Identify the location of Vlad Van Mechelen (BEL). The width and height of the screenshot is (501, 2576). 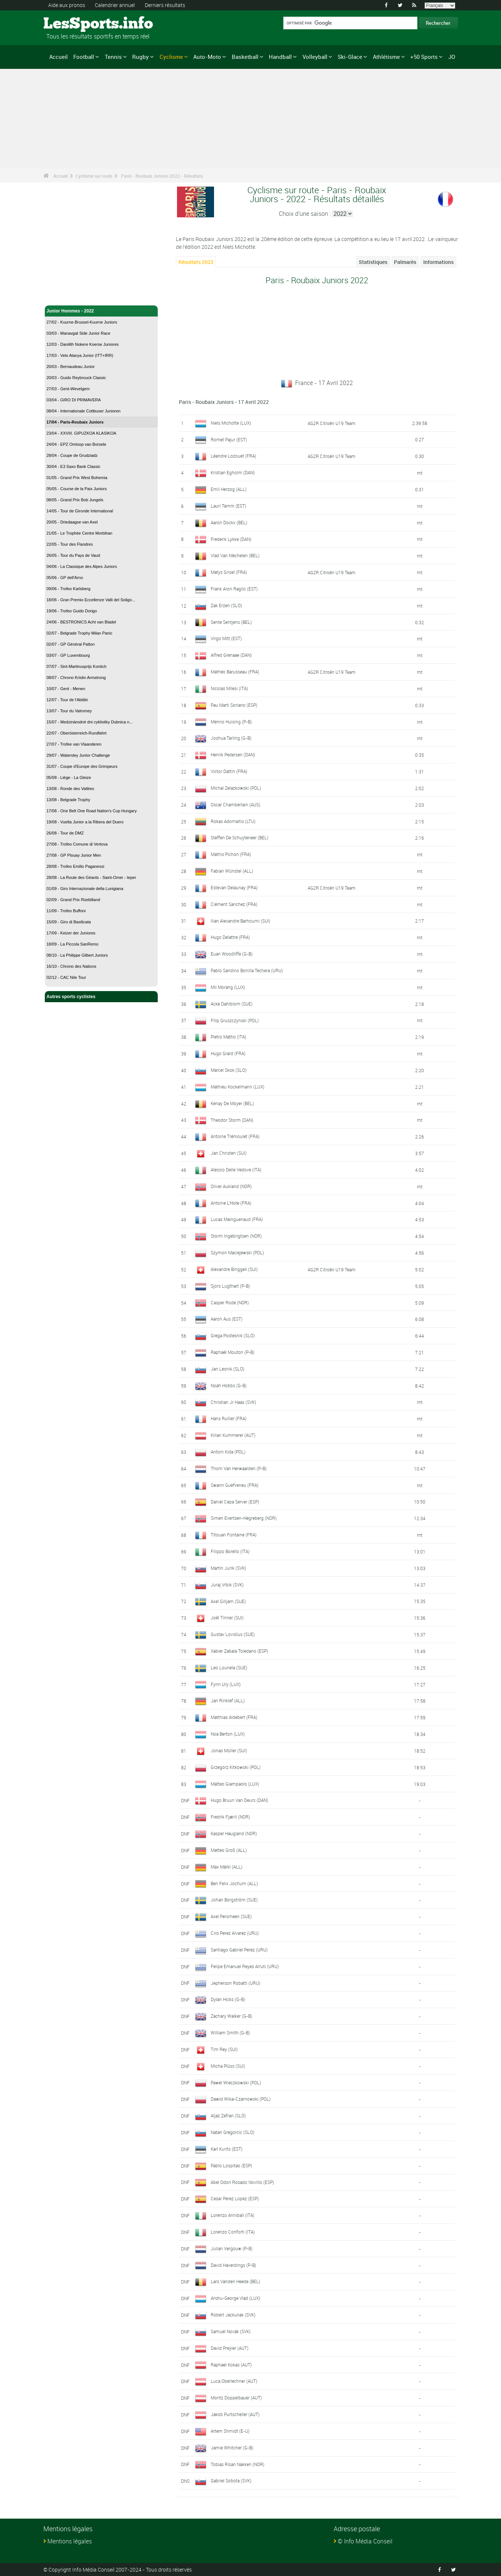
(235, 555).